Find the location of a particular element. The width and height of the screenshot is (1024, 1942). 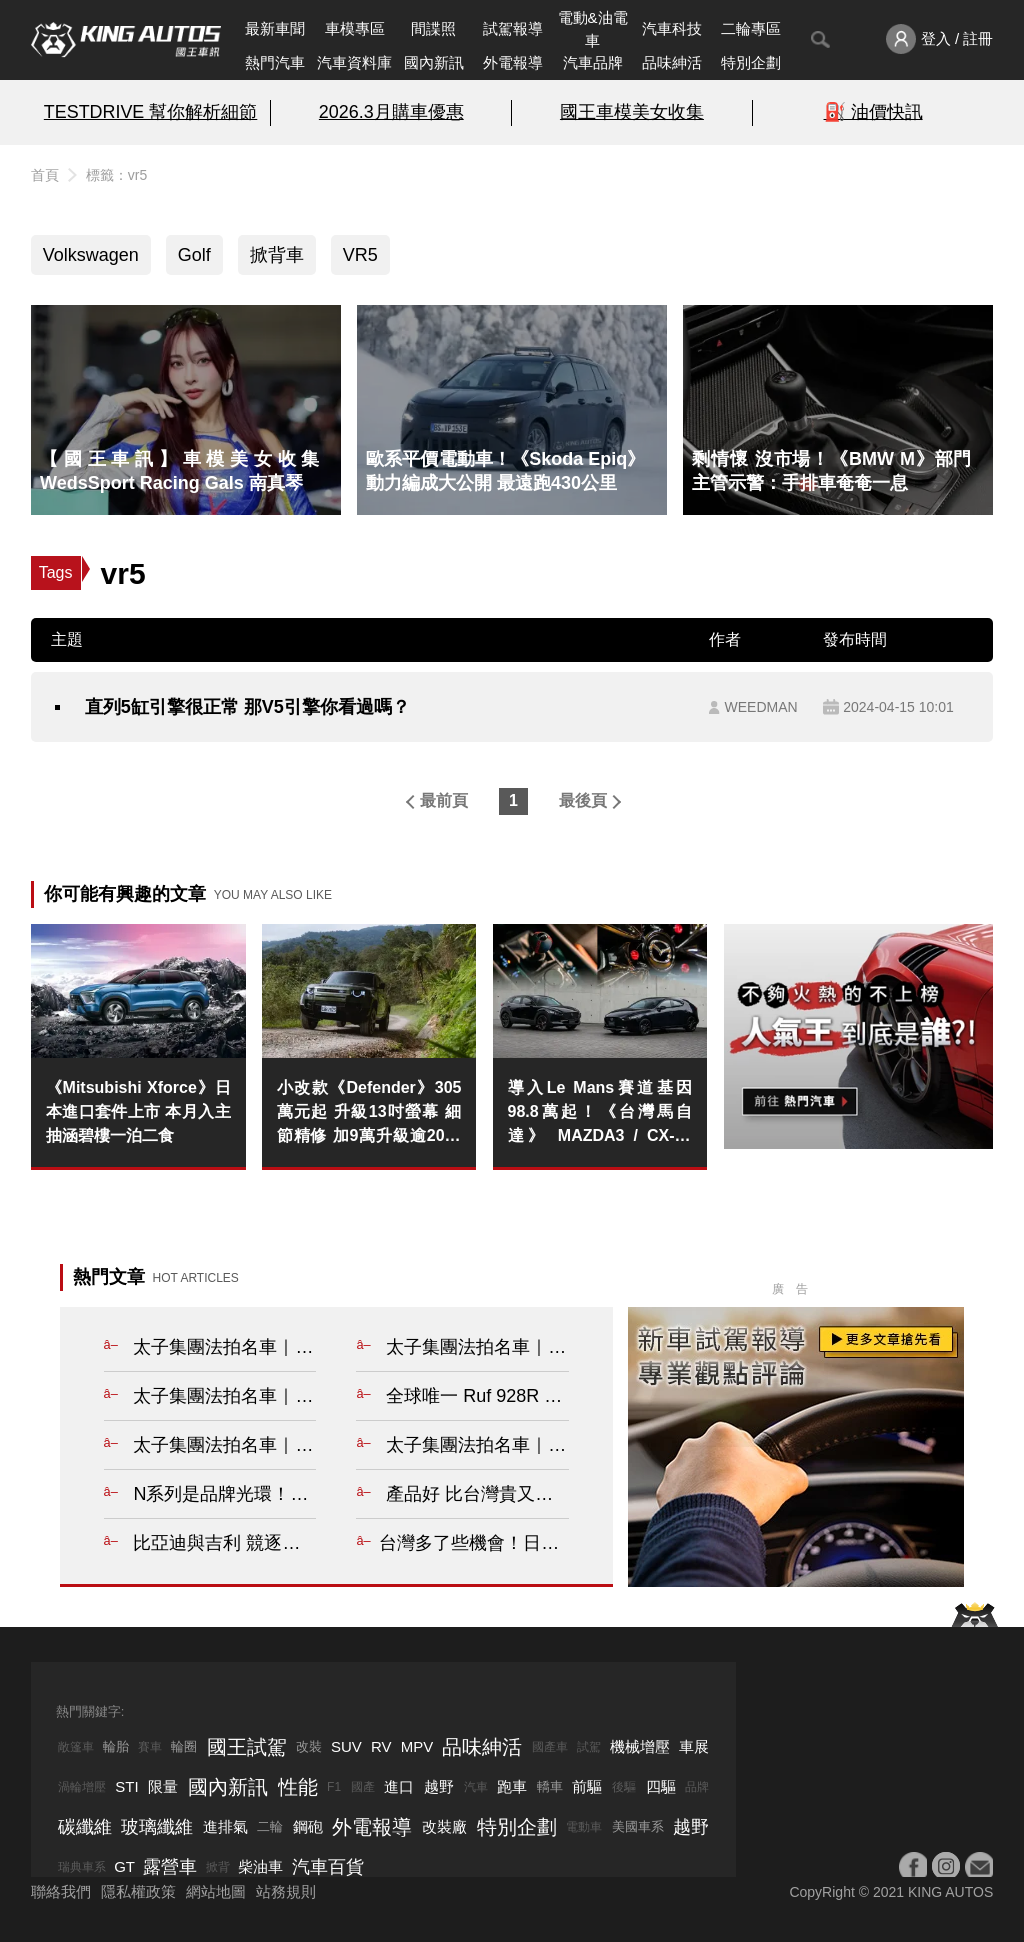

最前頁 is located at coordinates (444, 800).